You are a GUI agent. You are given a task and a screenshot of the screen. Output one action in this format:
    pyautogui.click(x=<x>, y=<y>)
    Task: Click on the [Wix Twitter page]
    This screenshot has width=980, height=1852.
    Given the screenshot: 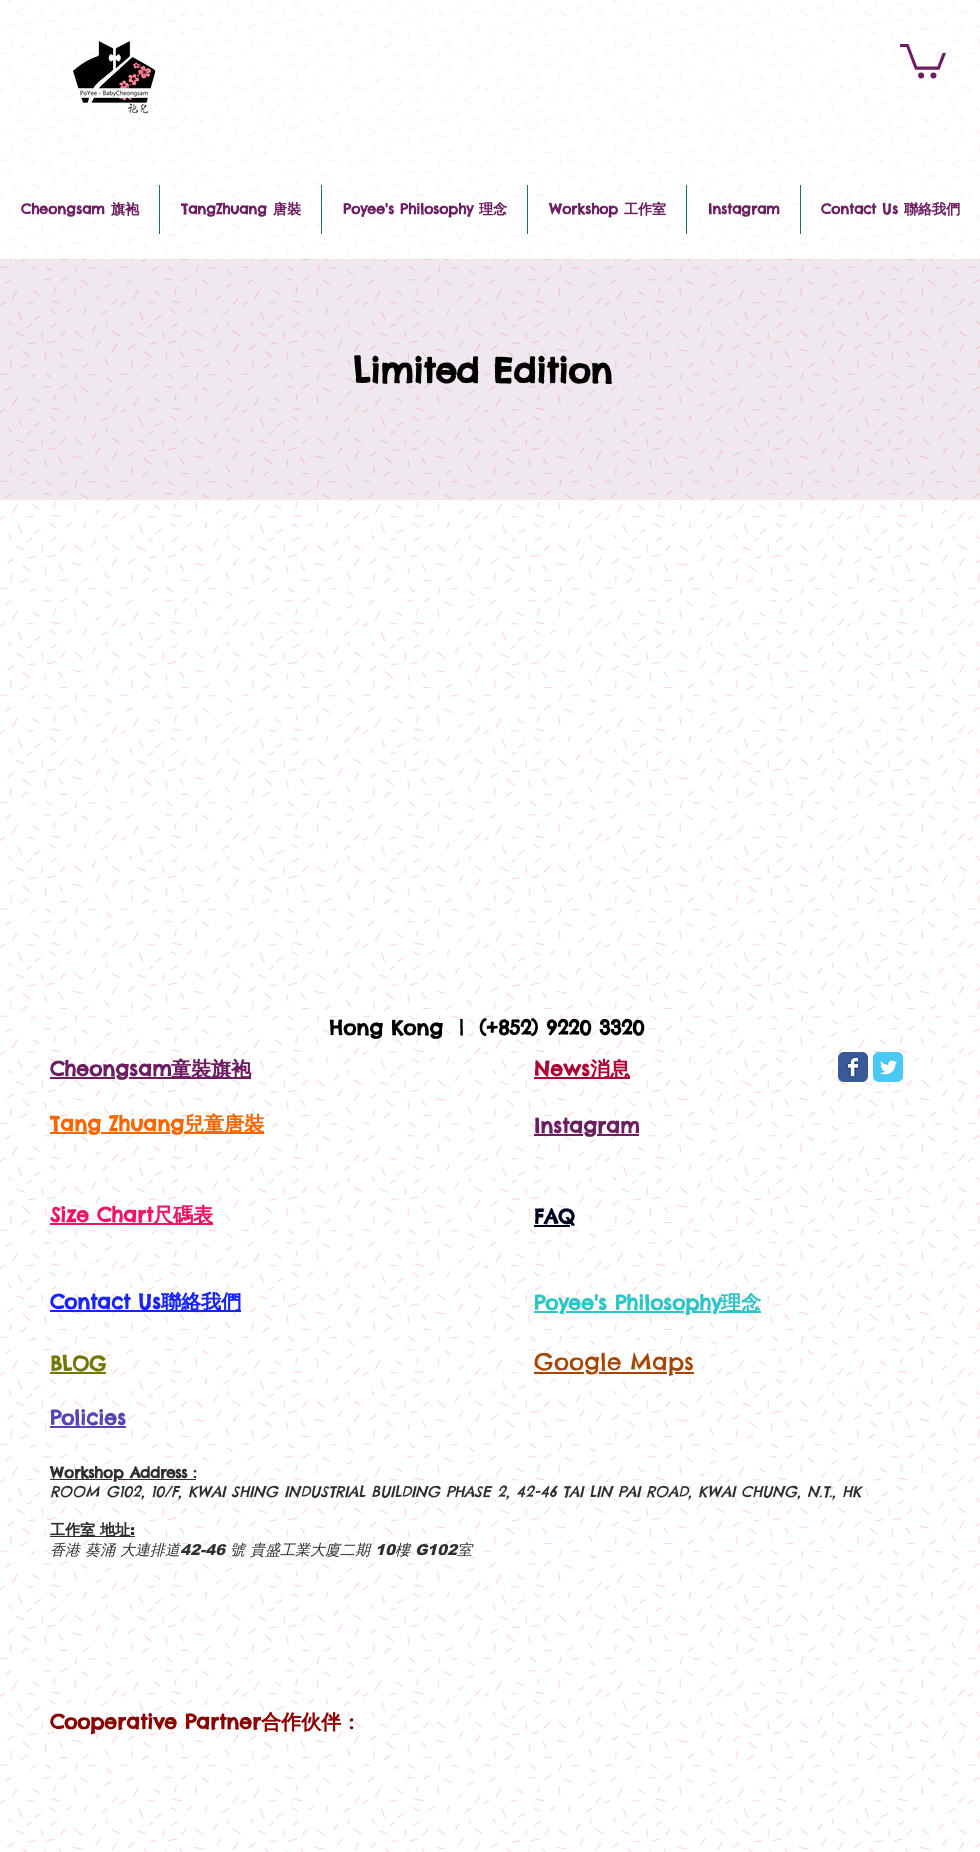 What is the action you would take?
    pyautogui.click(x=888, y=1067)
    